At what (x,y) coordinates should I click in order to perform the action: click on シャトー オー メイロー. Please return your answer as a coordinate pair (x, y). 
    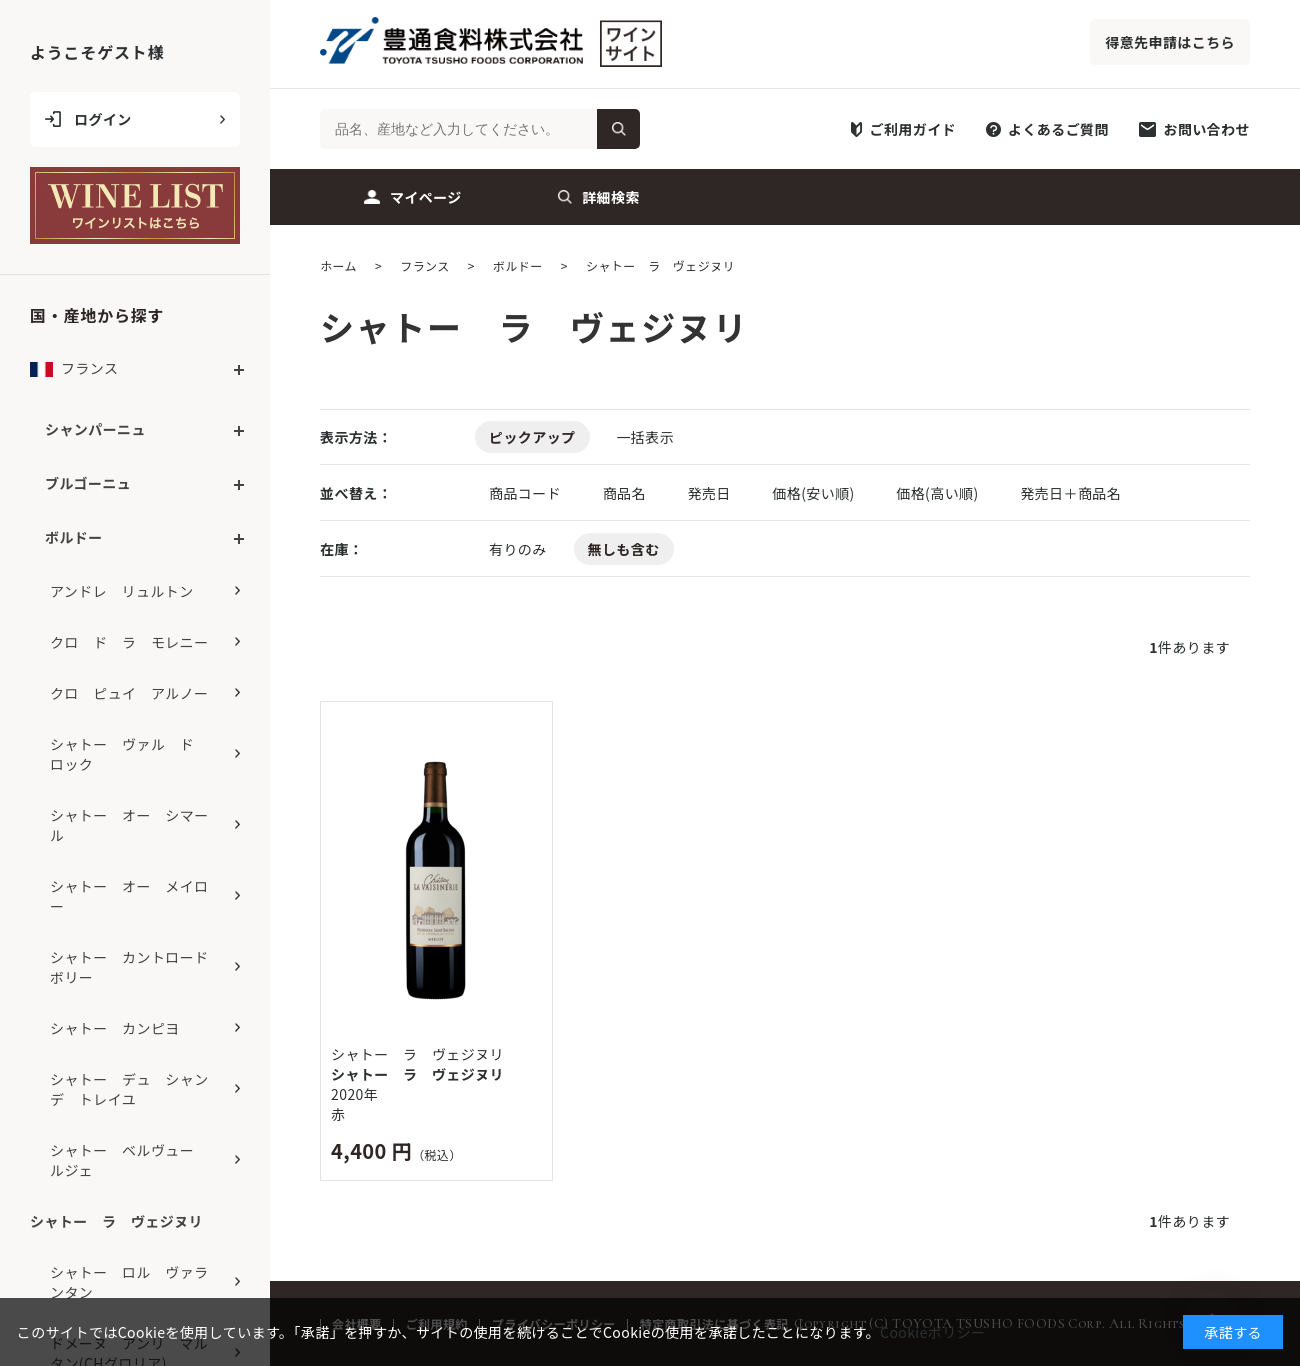
    Looking at the image, I should click on (129, 896).